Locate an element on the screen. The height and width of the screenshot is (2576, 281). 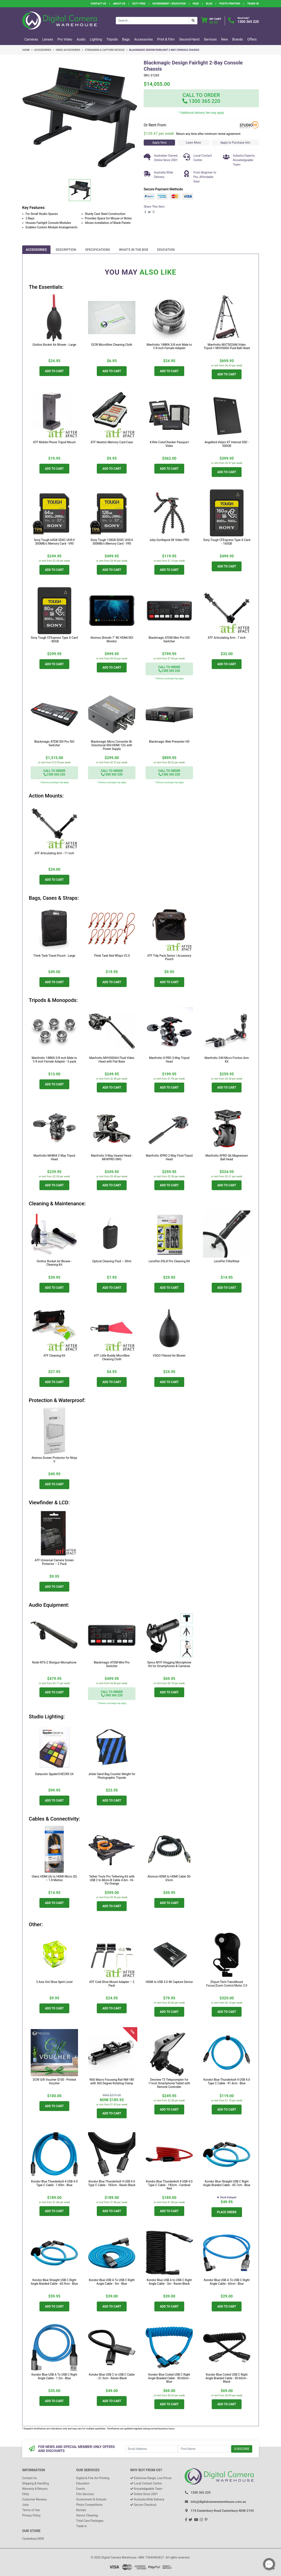
Cameras [button] is located at coordinates (31, 39).